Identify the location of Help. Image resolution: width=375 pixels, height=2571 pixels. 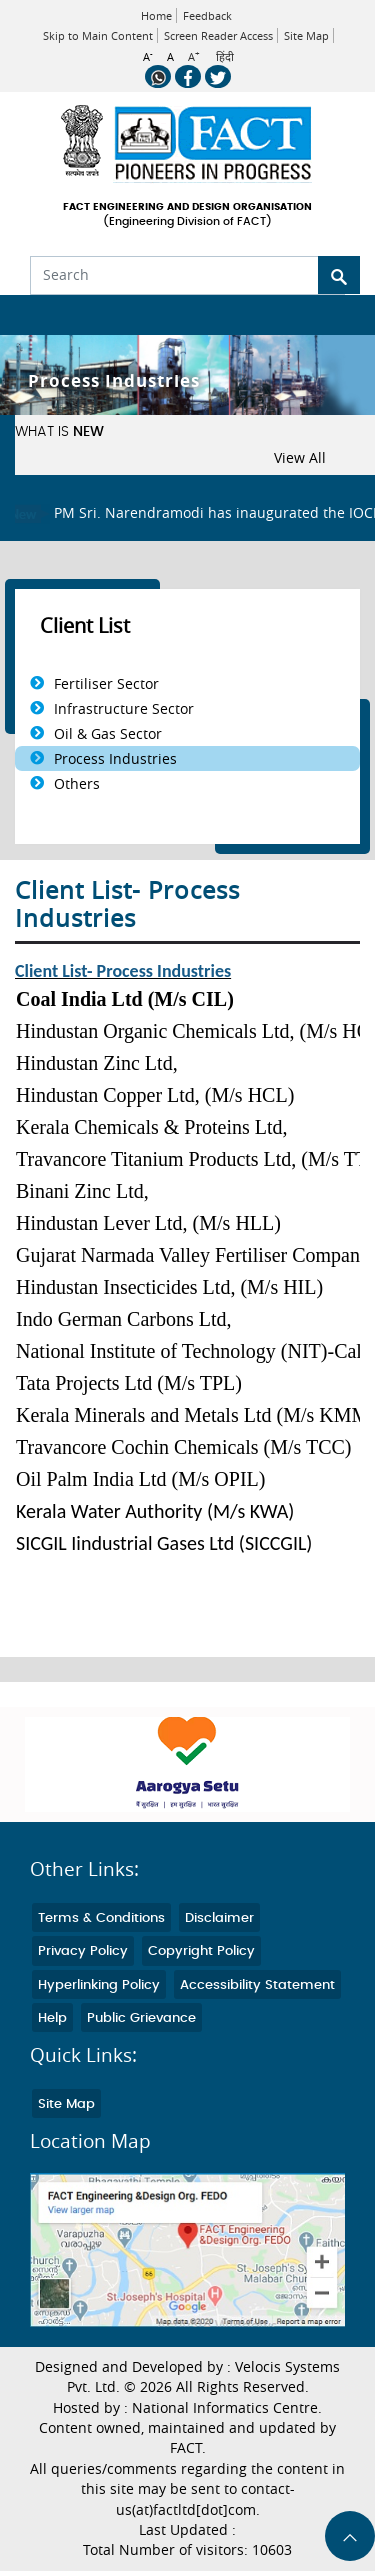
(52, 2018).